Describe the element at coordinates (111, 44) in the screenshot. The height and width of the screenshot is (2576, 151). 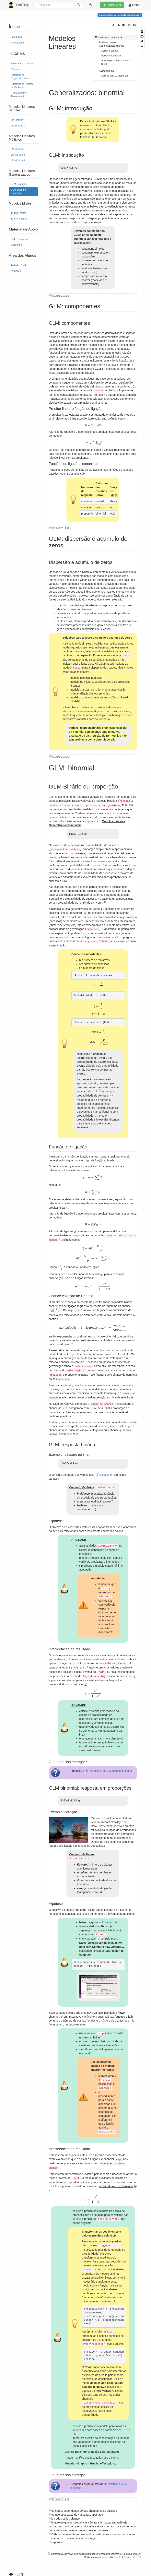
I see `Modelos Lineares Generalizados: binomial` at that location.